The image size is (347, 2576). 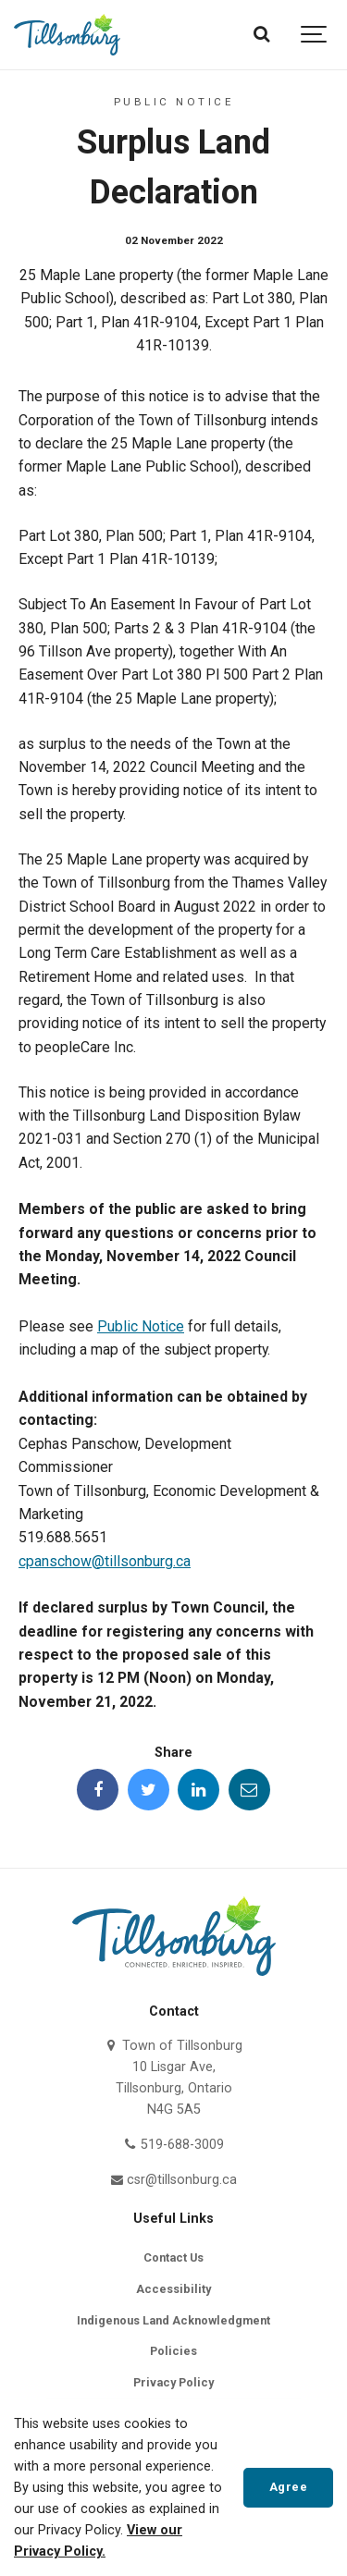 I want to click on [Share this page on Twitter], so click(x=148, y=1789).